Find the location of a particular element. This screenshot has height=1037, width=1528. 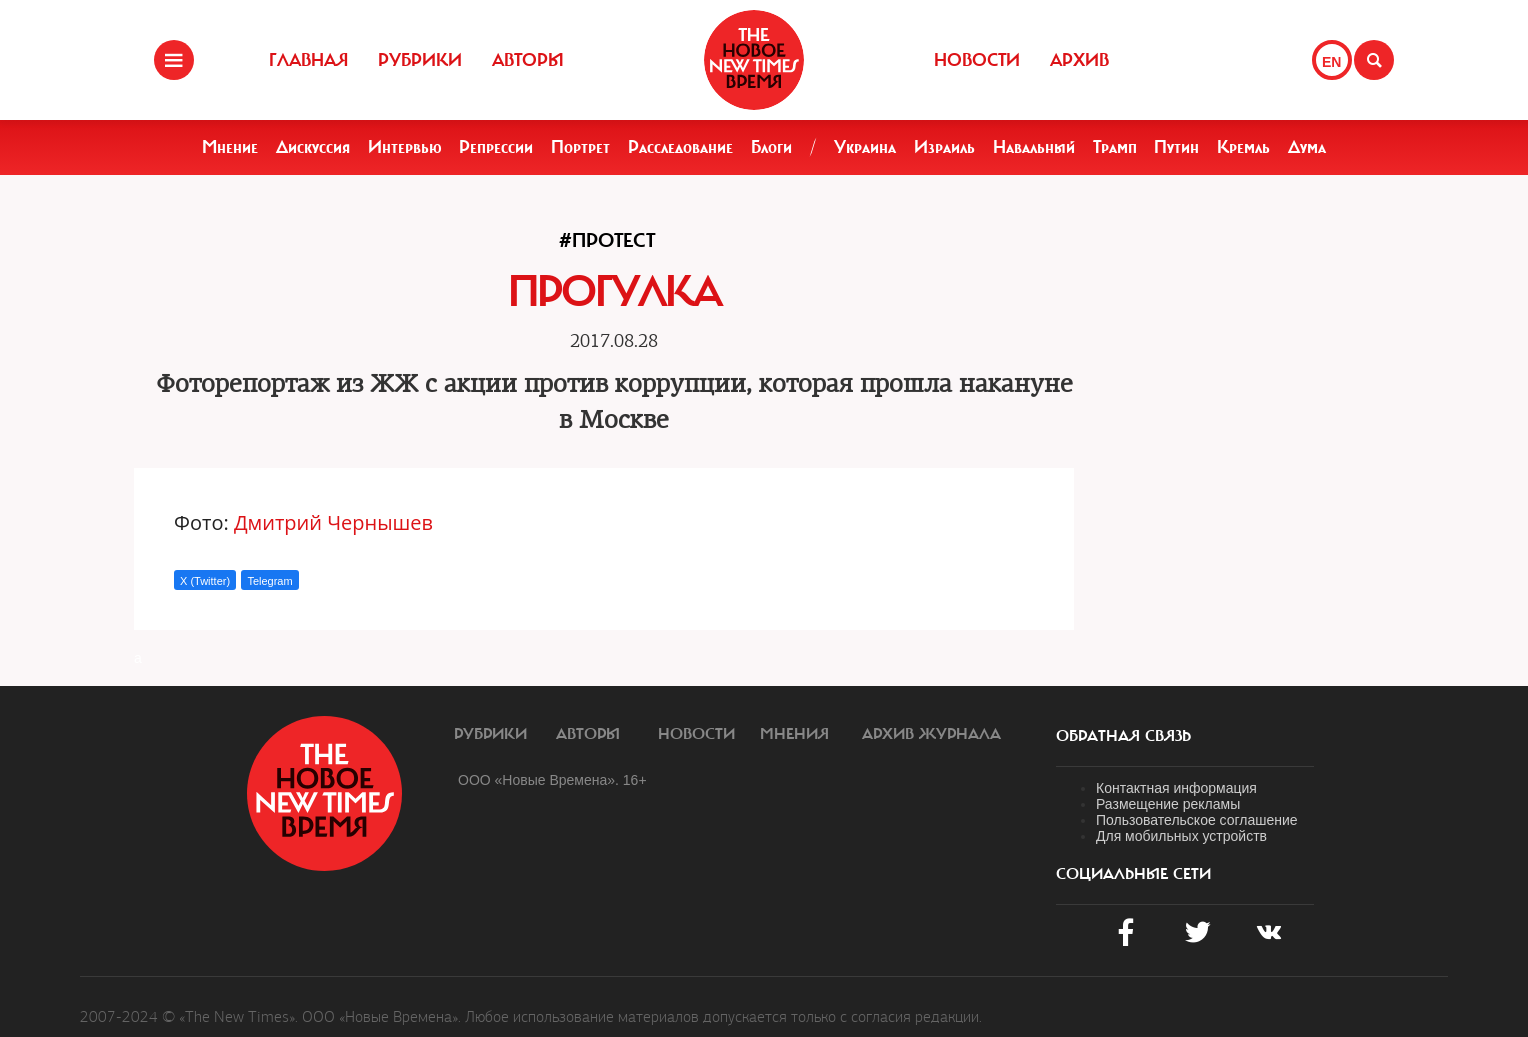

Рубрики is located at coordinates (420, 60).